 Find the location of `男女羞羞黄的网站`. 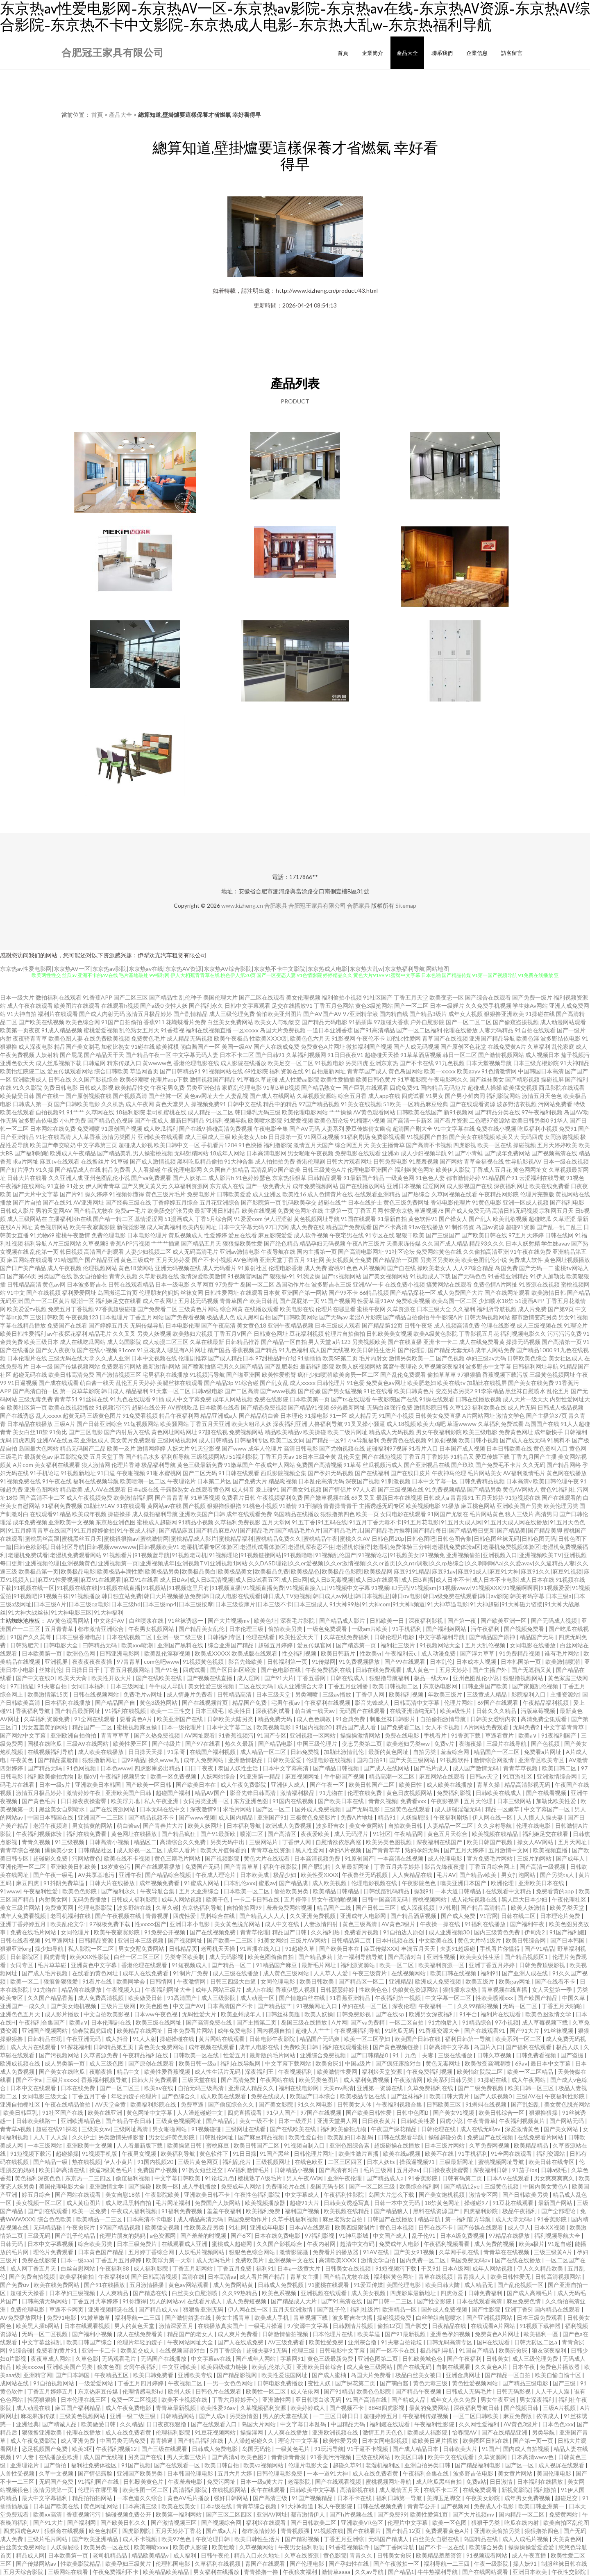

男女羞羞黄的网站 is located at coordinates (45, 1727).